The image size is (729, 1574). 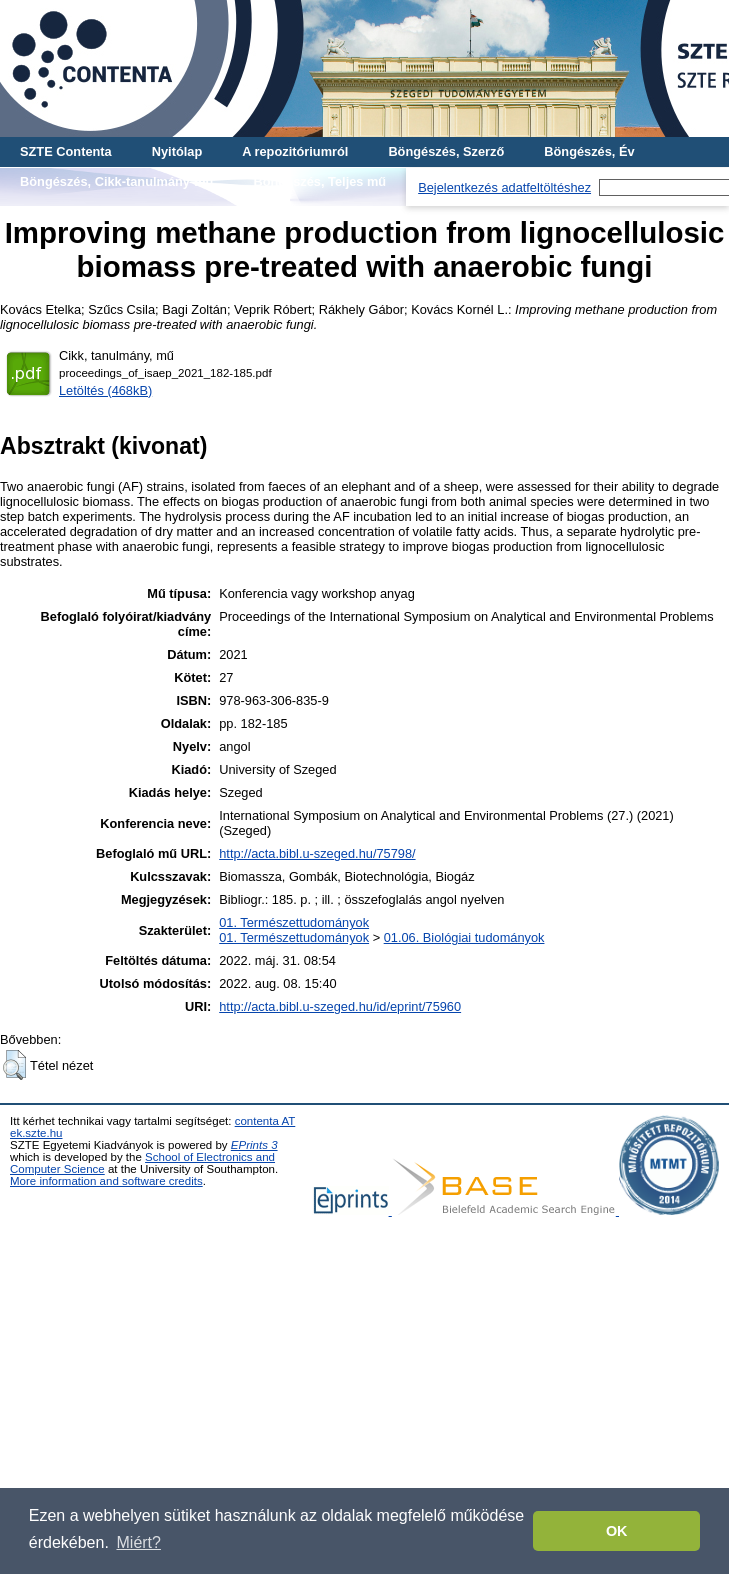 I want to click on Nyitólap, so click(x=177, y=151).